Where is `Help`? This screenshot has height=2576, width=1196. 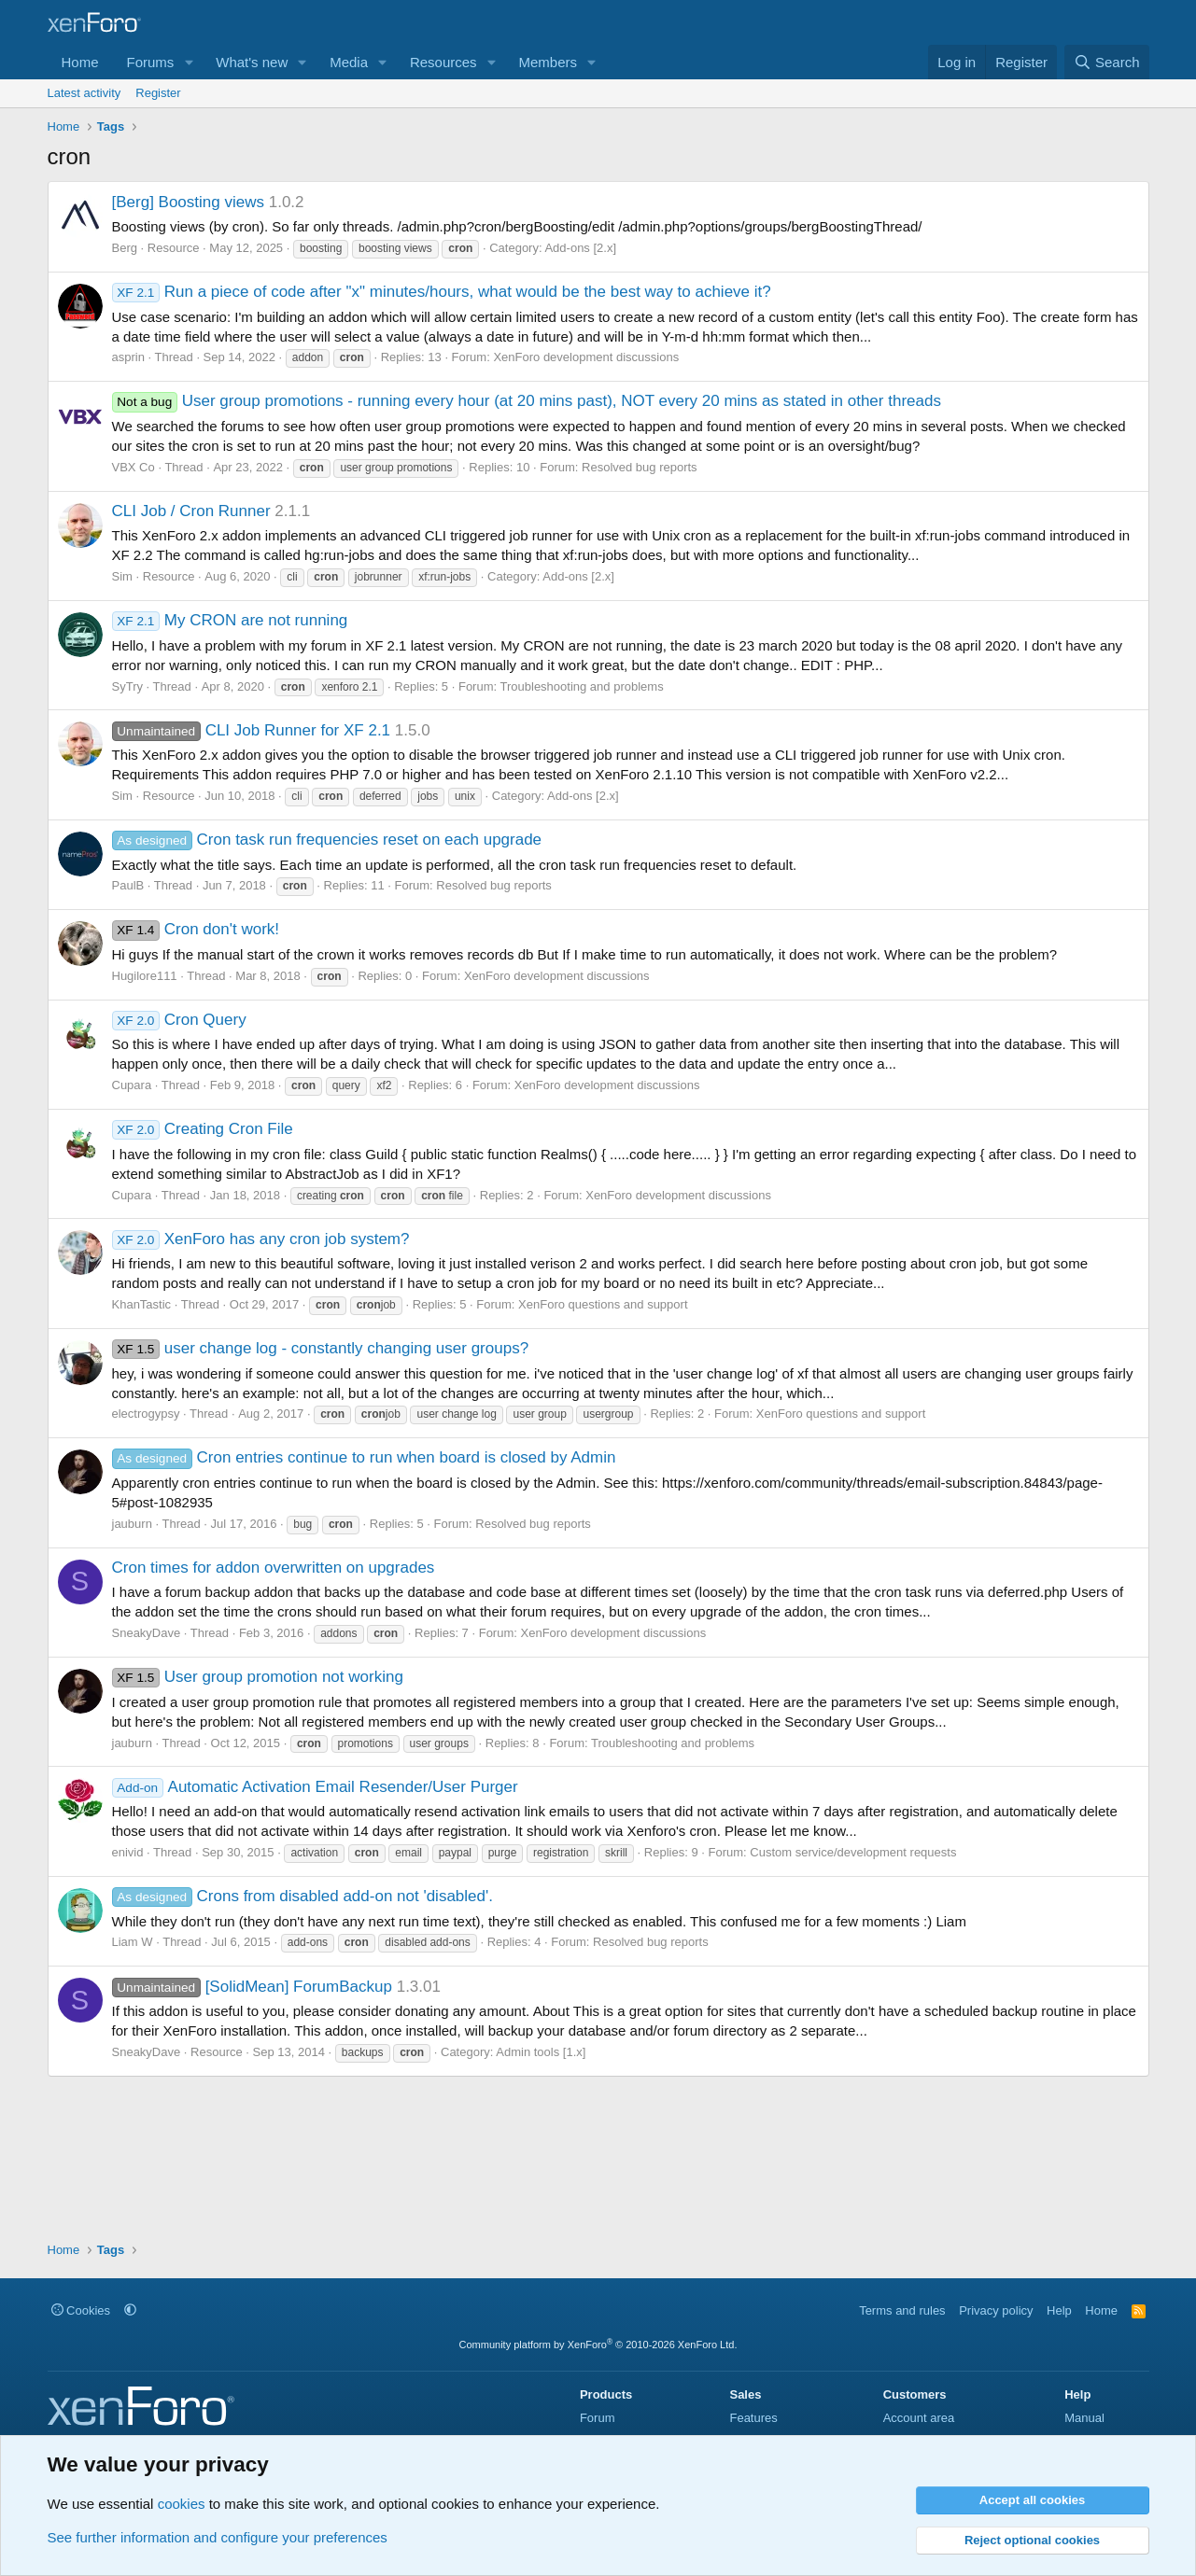
Help is located at coordinates (1059, 2310).